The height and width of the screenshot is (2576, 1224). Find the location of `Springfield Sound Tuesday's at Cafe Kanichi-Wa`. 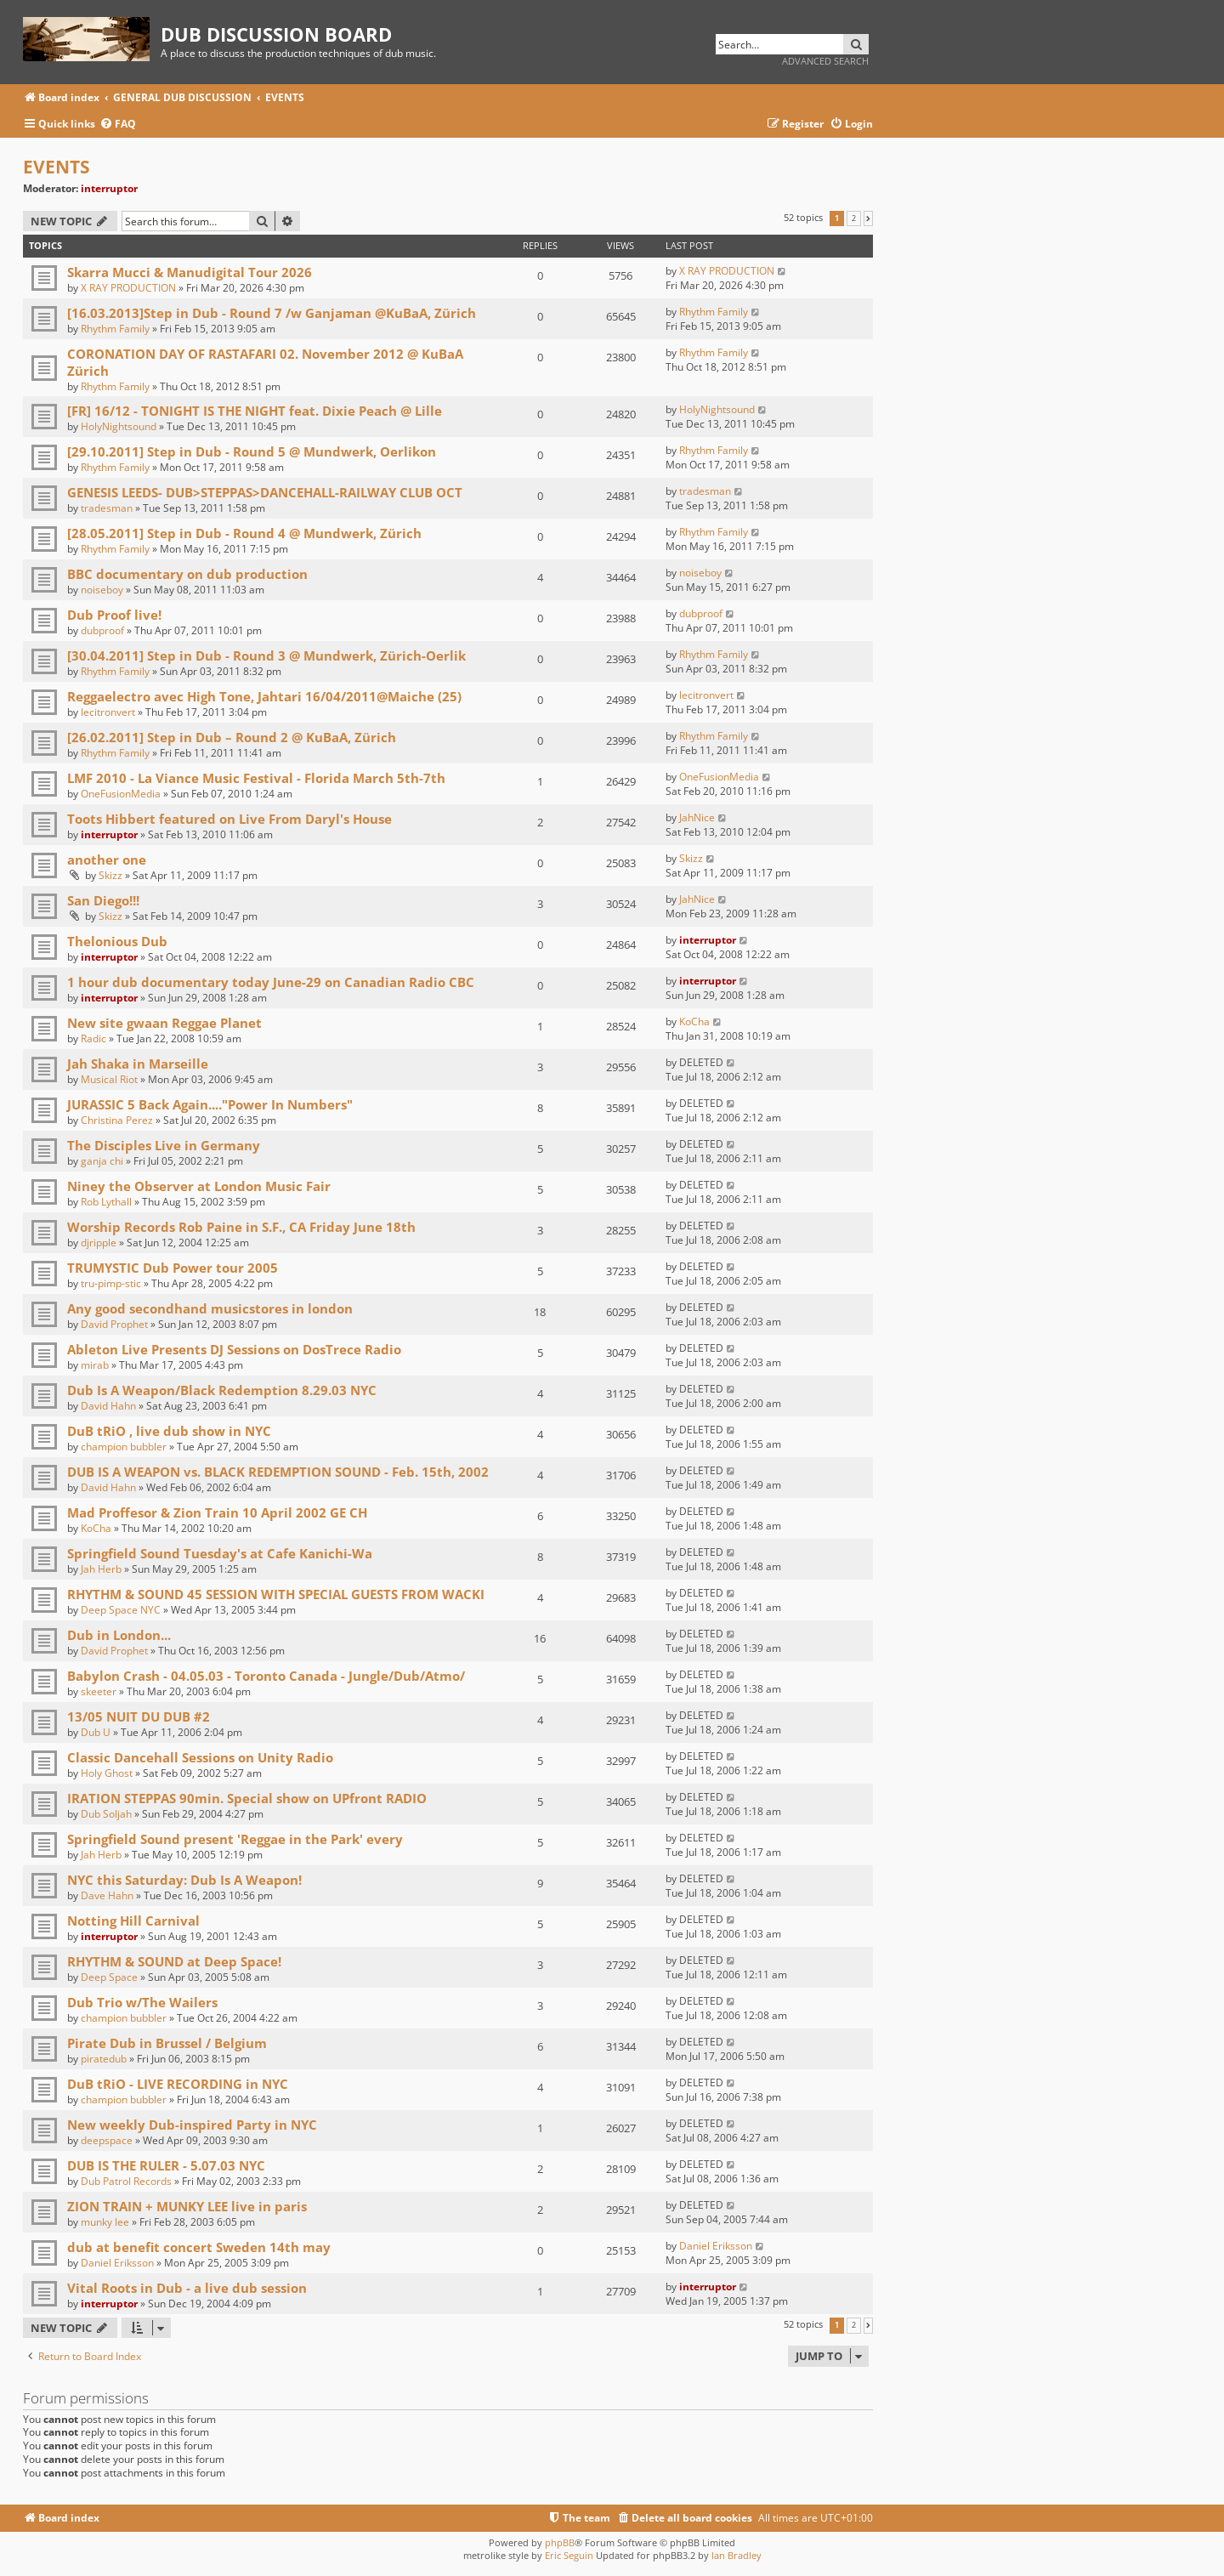

Springfield Sound Tuesday's at Cafe Kanichi-Wa is located at coordinates (219, 1553).